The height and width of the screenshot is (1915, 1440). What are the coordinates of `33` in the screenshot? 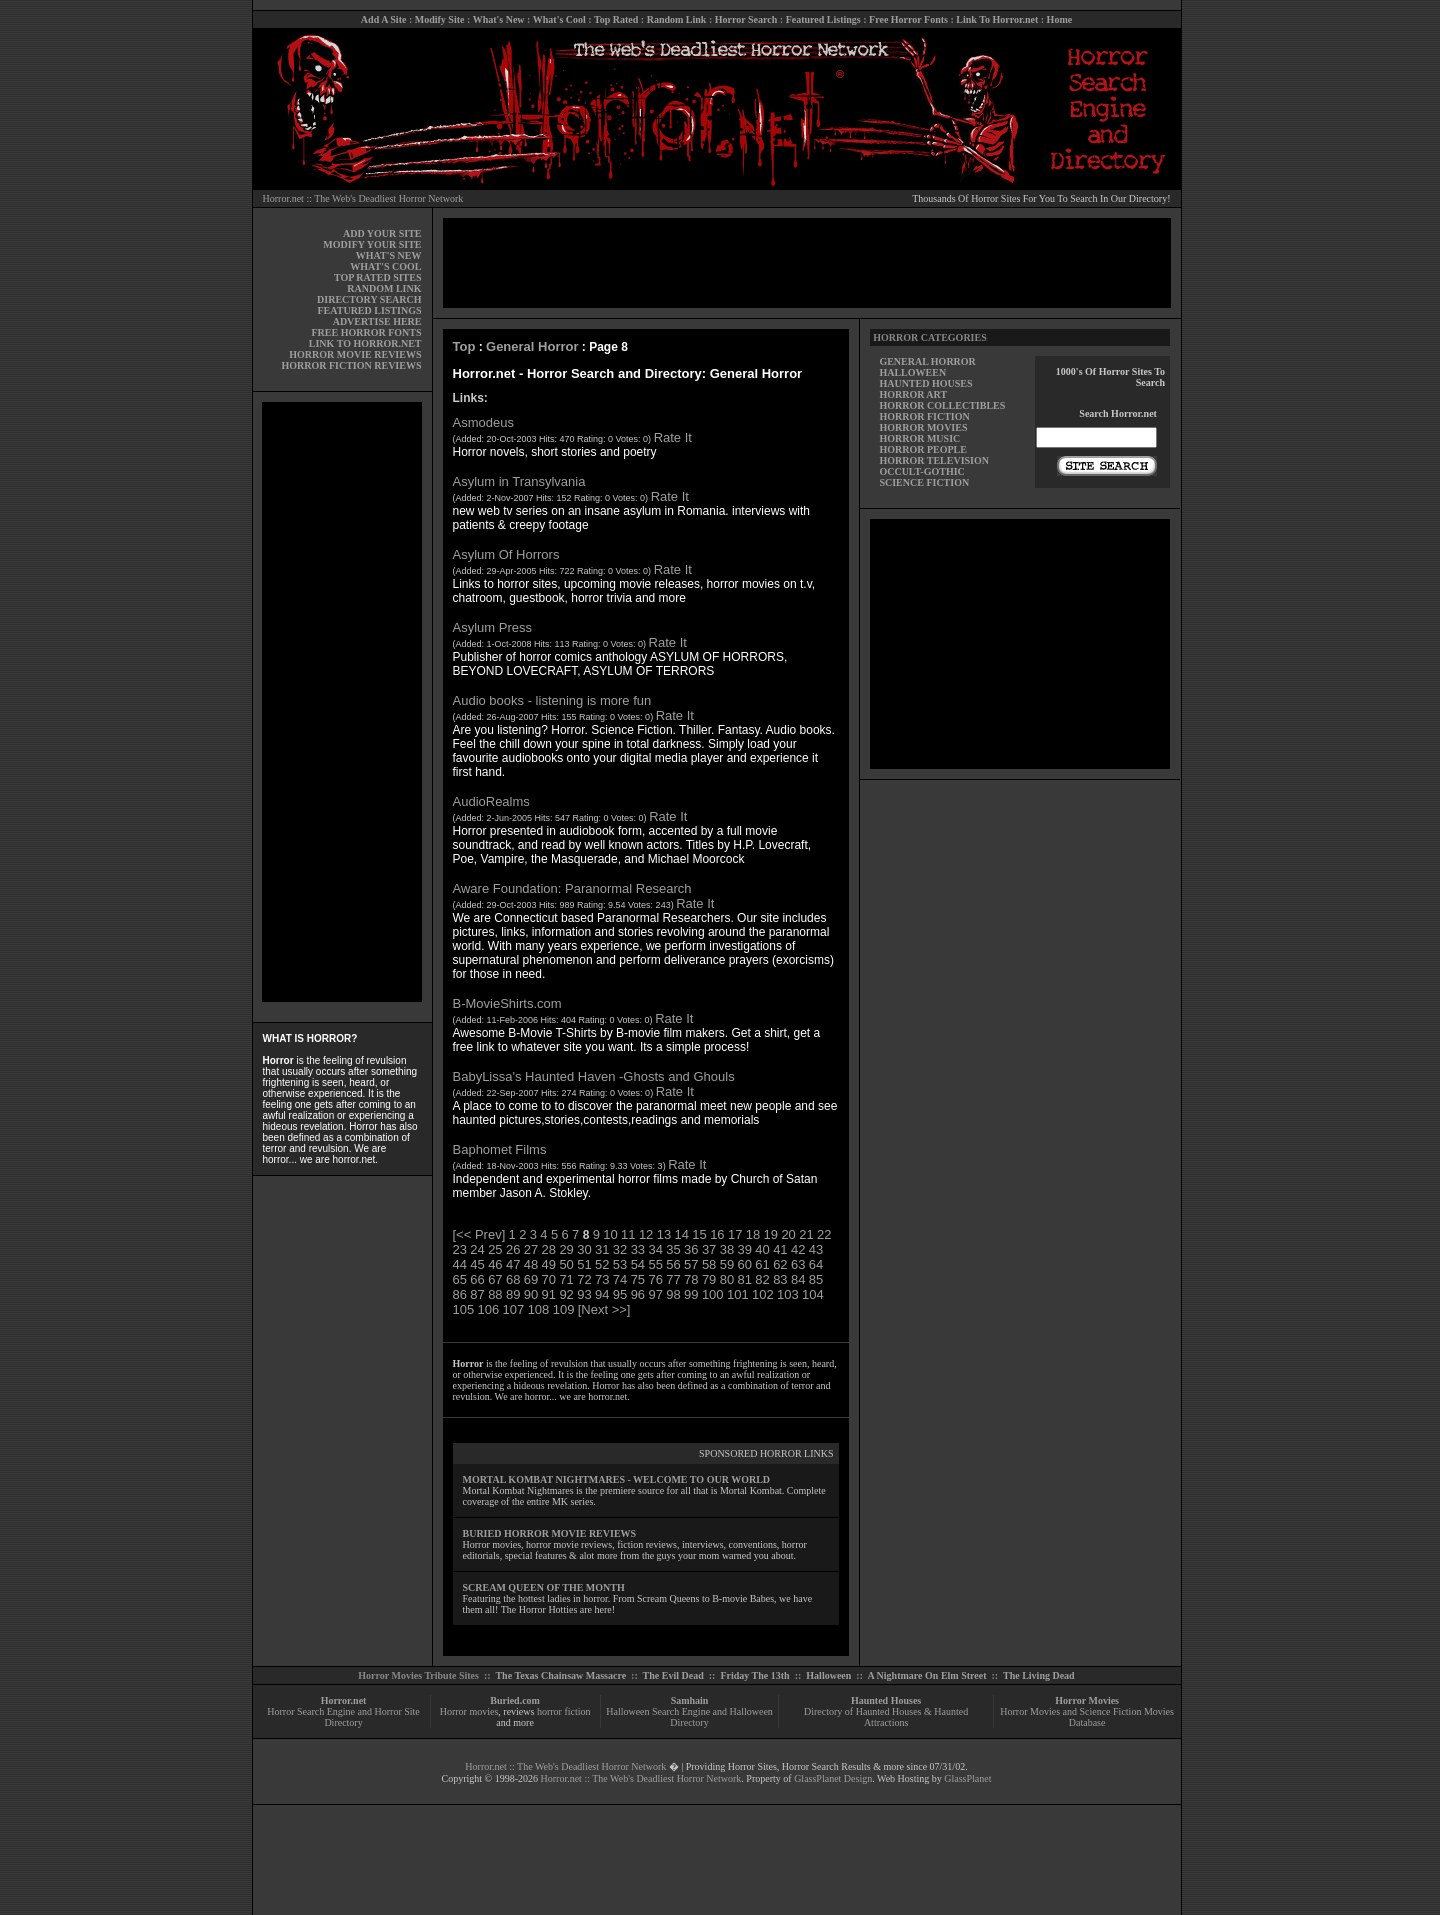 It's located at (638, 1249).